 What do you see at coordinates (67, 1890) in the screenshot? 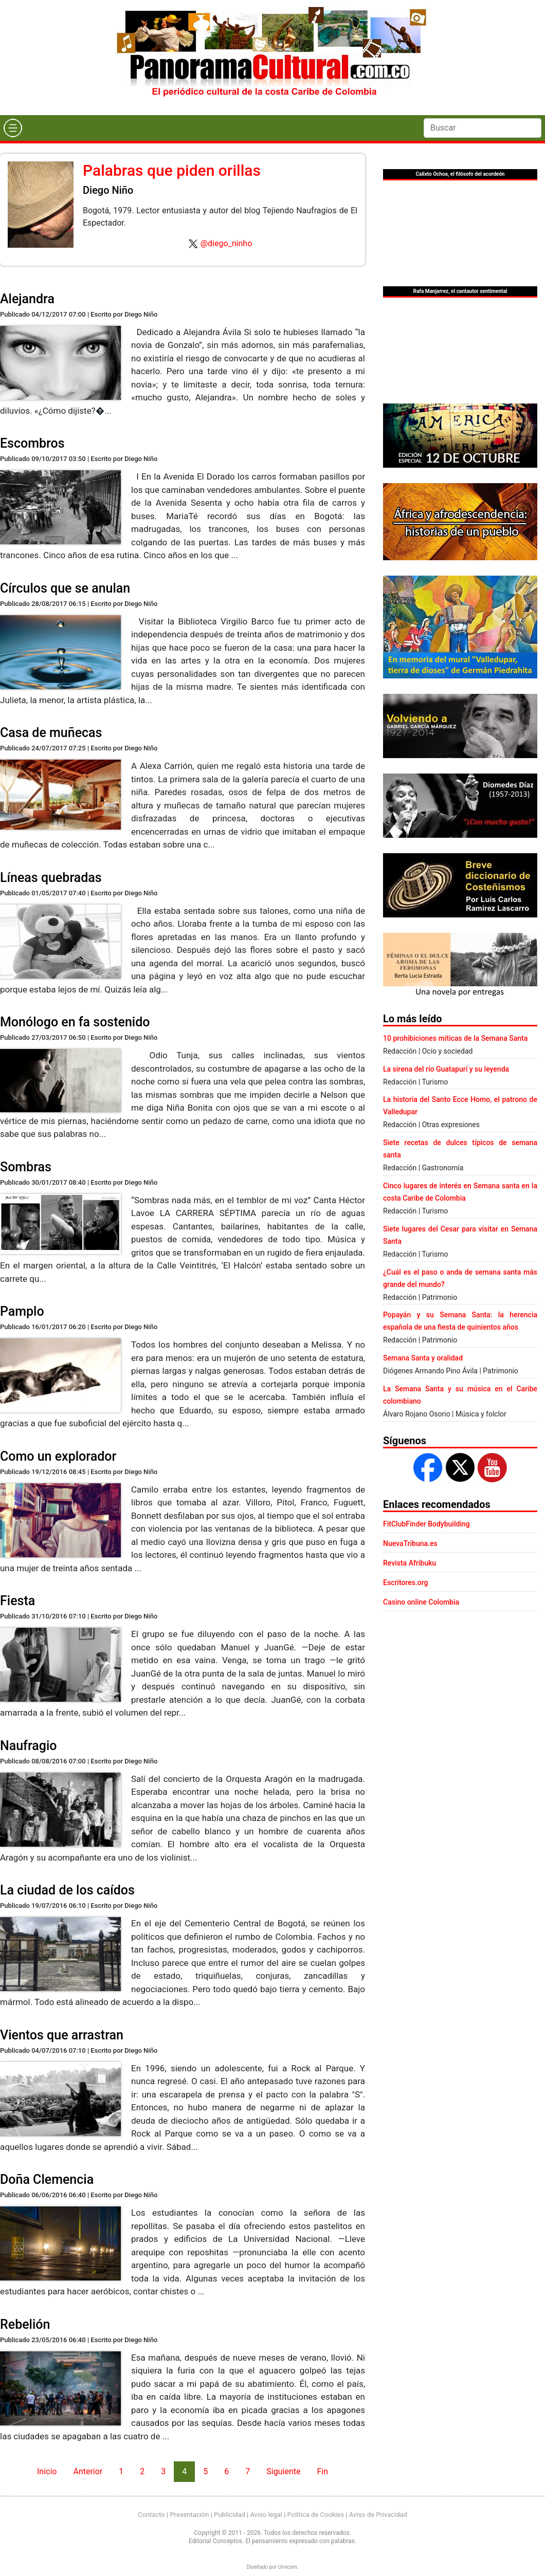
I see `La ciudad de los caídos` at bounding box center [67, 1890].